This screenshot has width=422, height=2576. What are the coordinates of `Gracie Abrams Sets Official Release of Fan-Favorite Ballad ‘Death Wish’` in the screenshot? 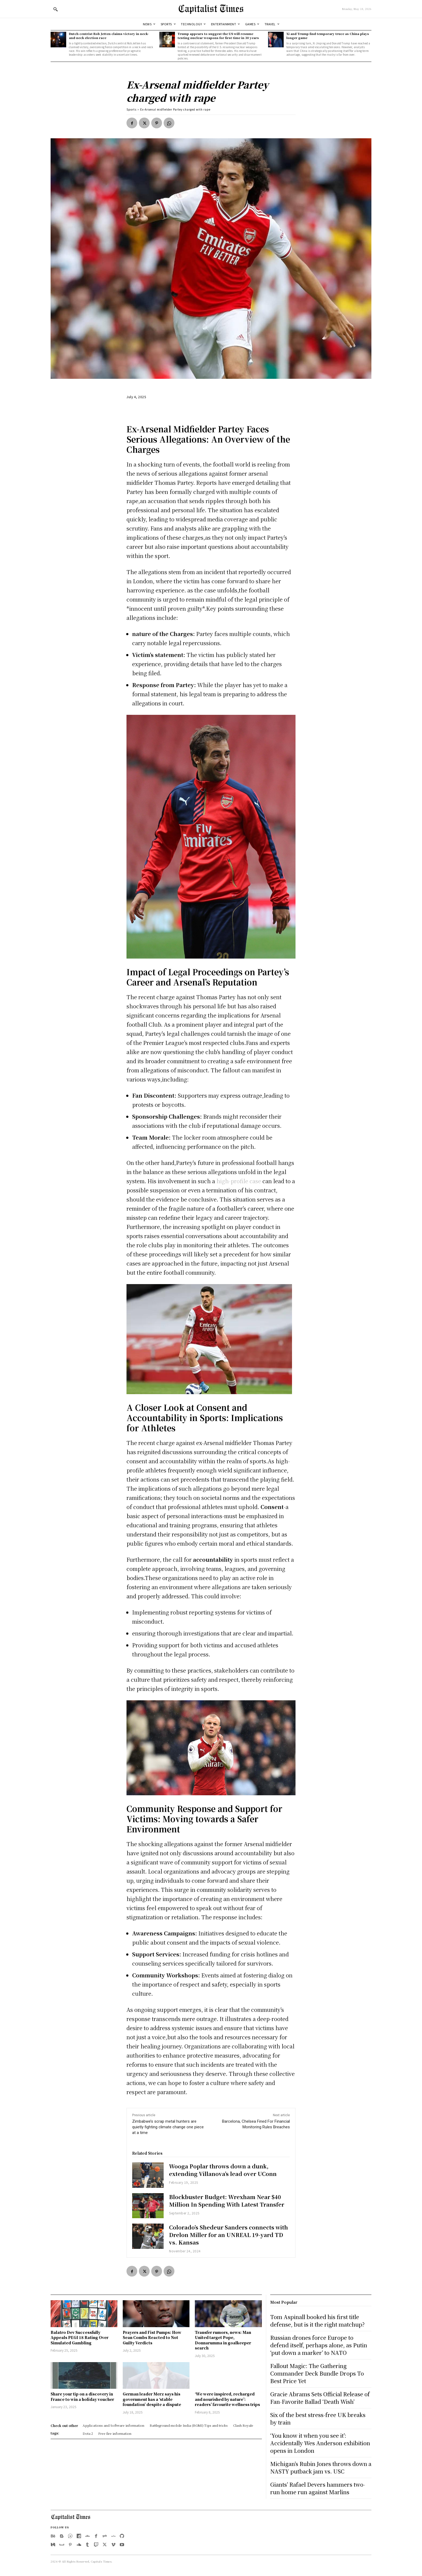 It's located at (320, 2397).